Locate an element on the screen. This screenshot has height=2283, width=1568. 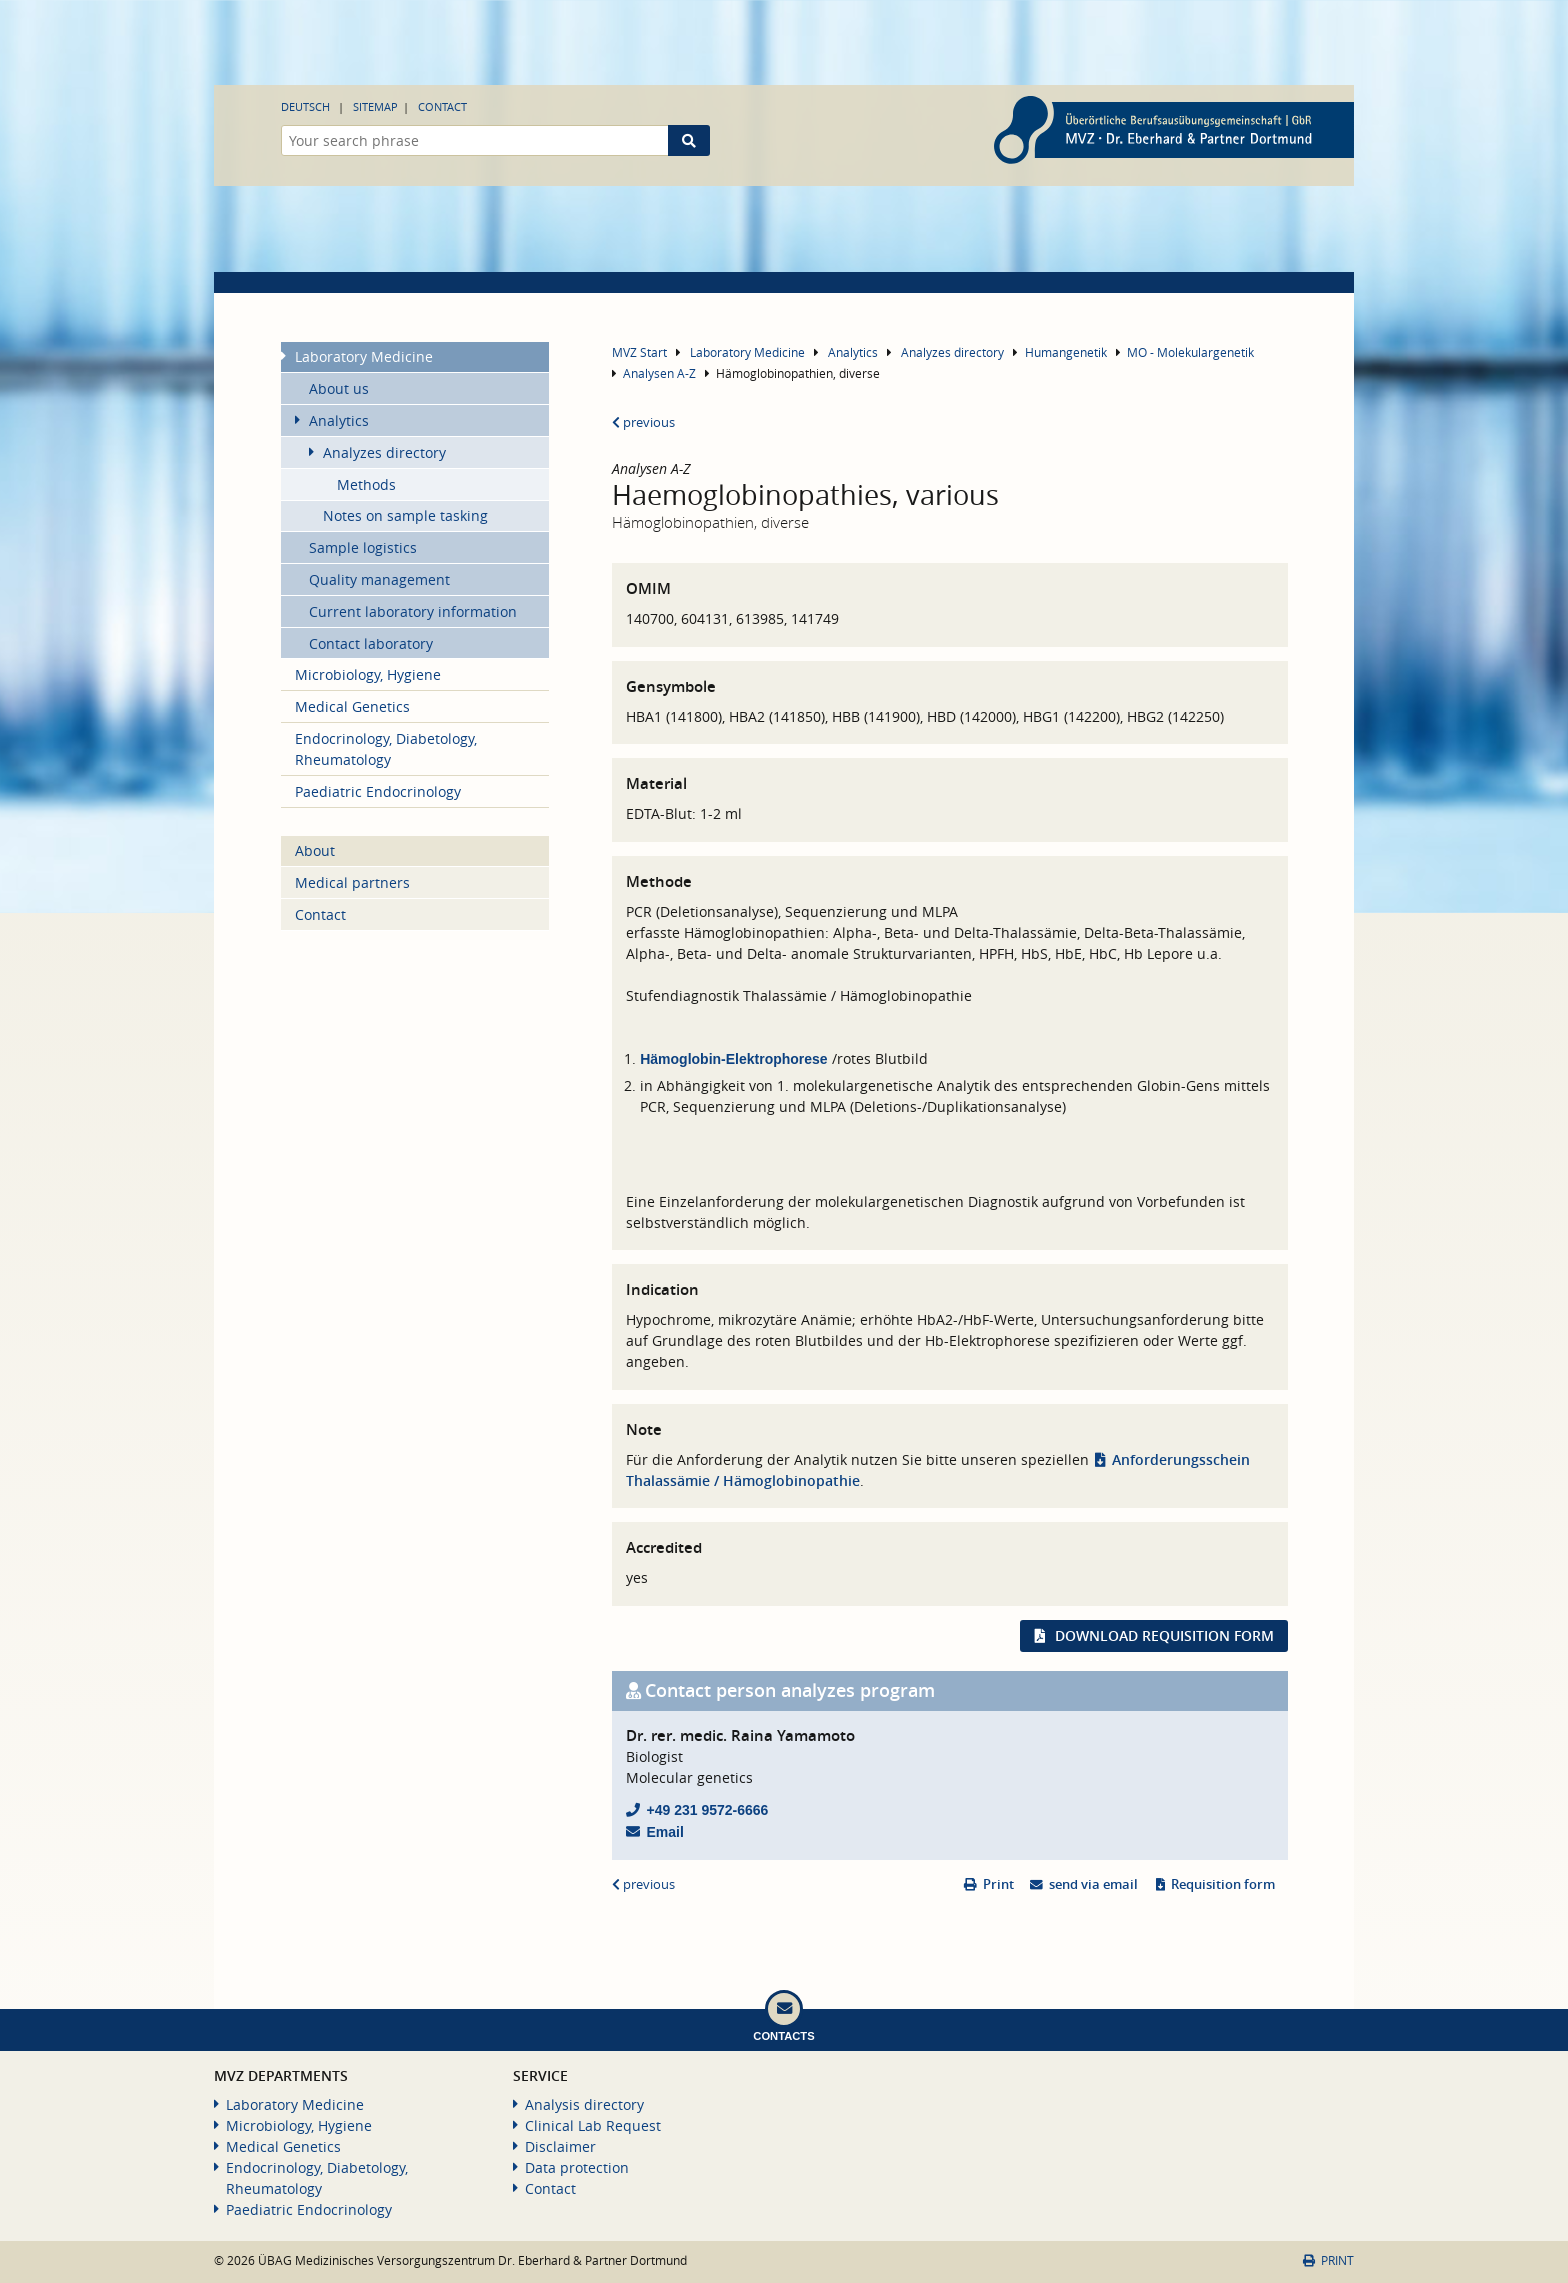
Hämoglobin-Elektrophorese is located at coordinates (733, 1059).